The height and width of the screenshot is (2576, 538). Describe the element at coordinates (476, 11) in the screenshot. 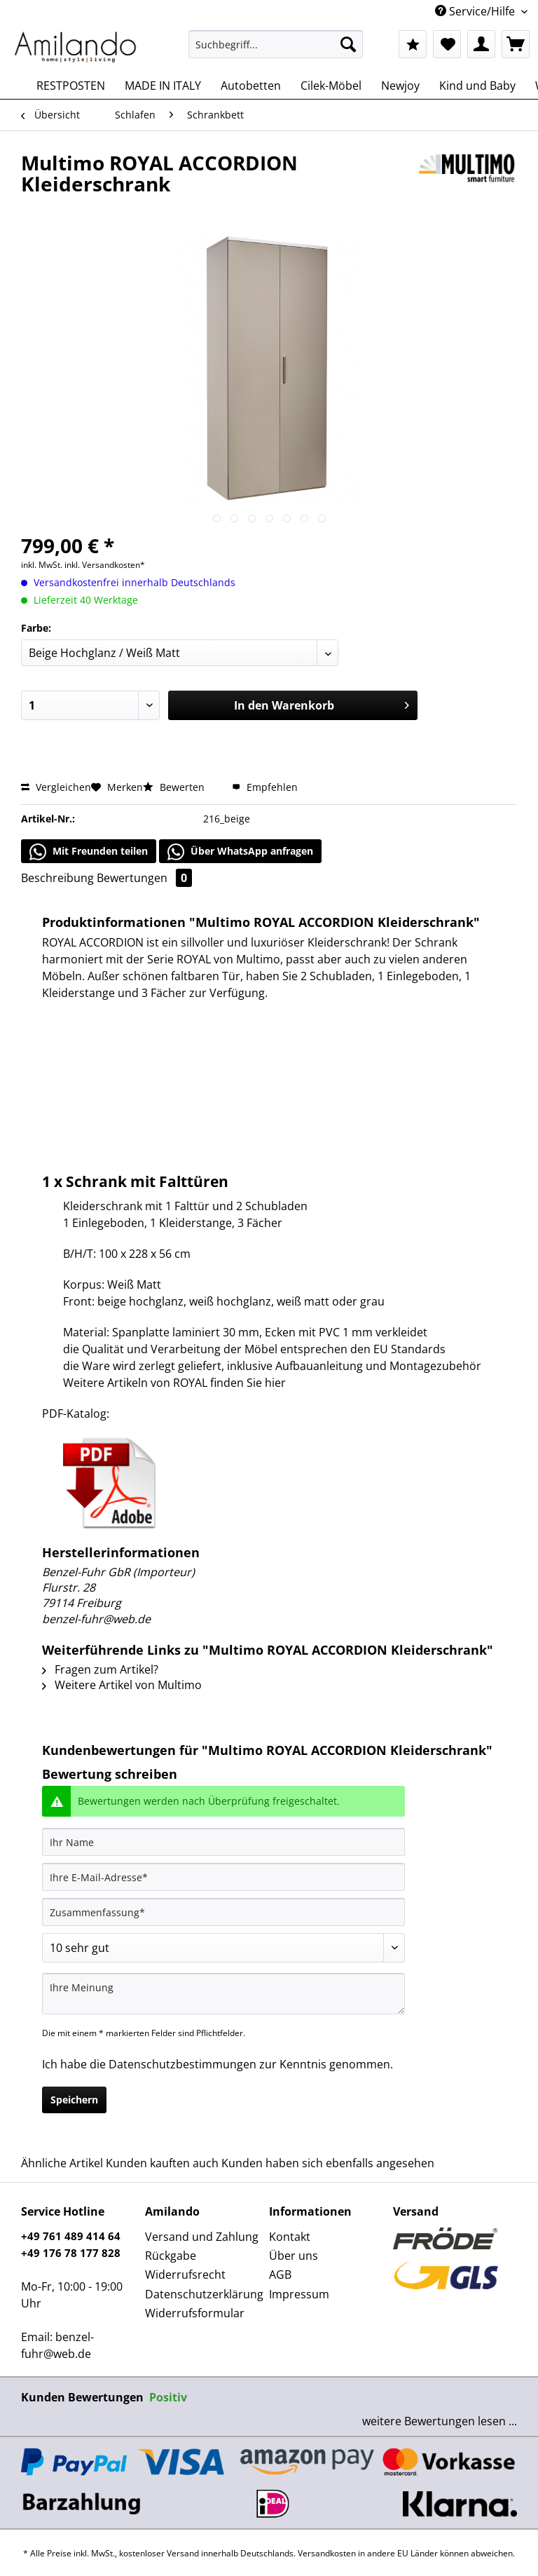

I see `Service/Hilfe [menuitem]` at that location.